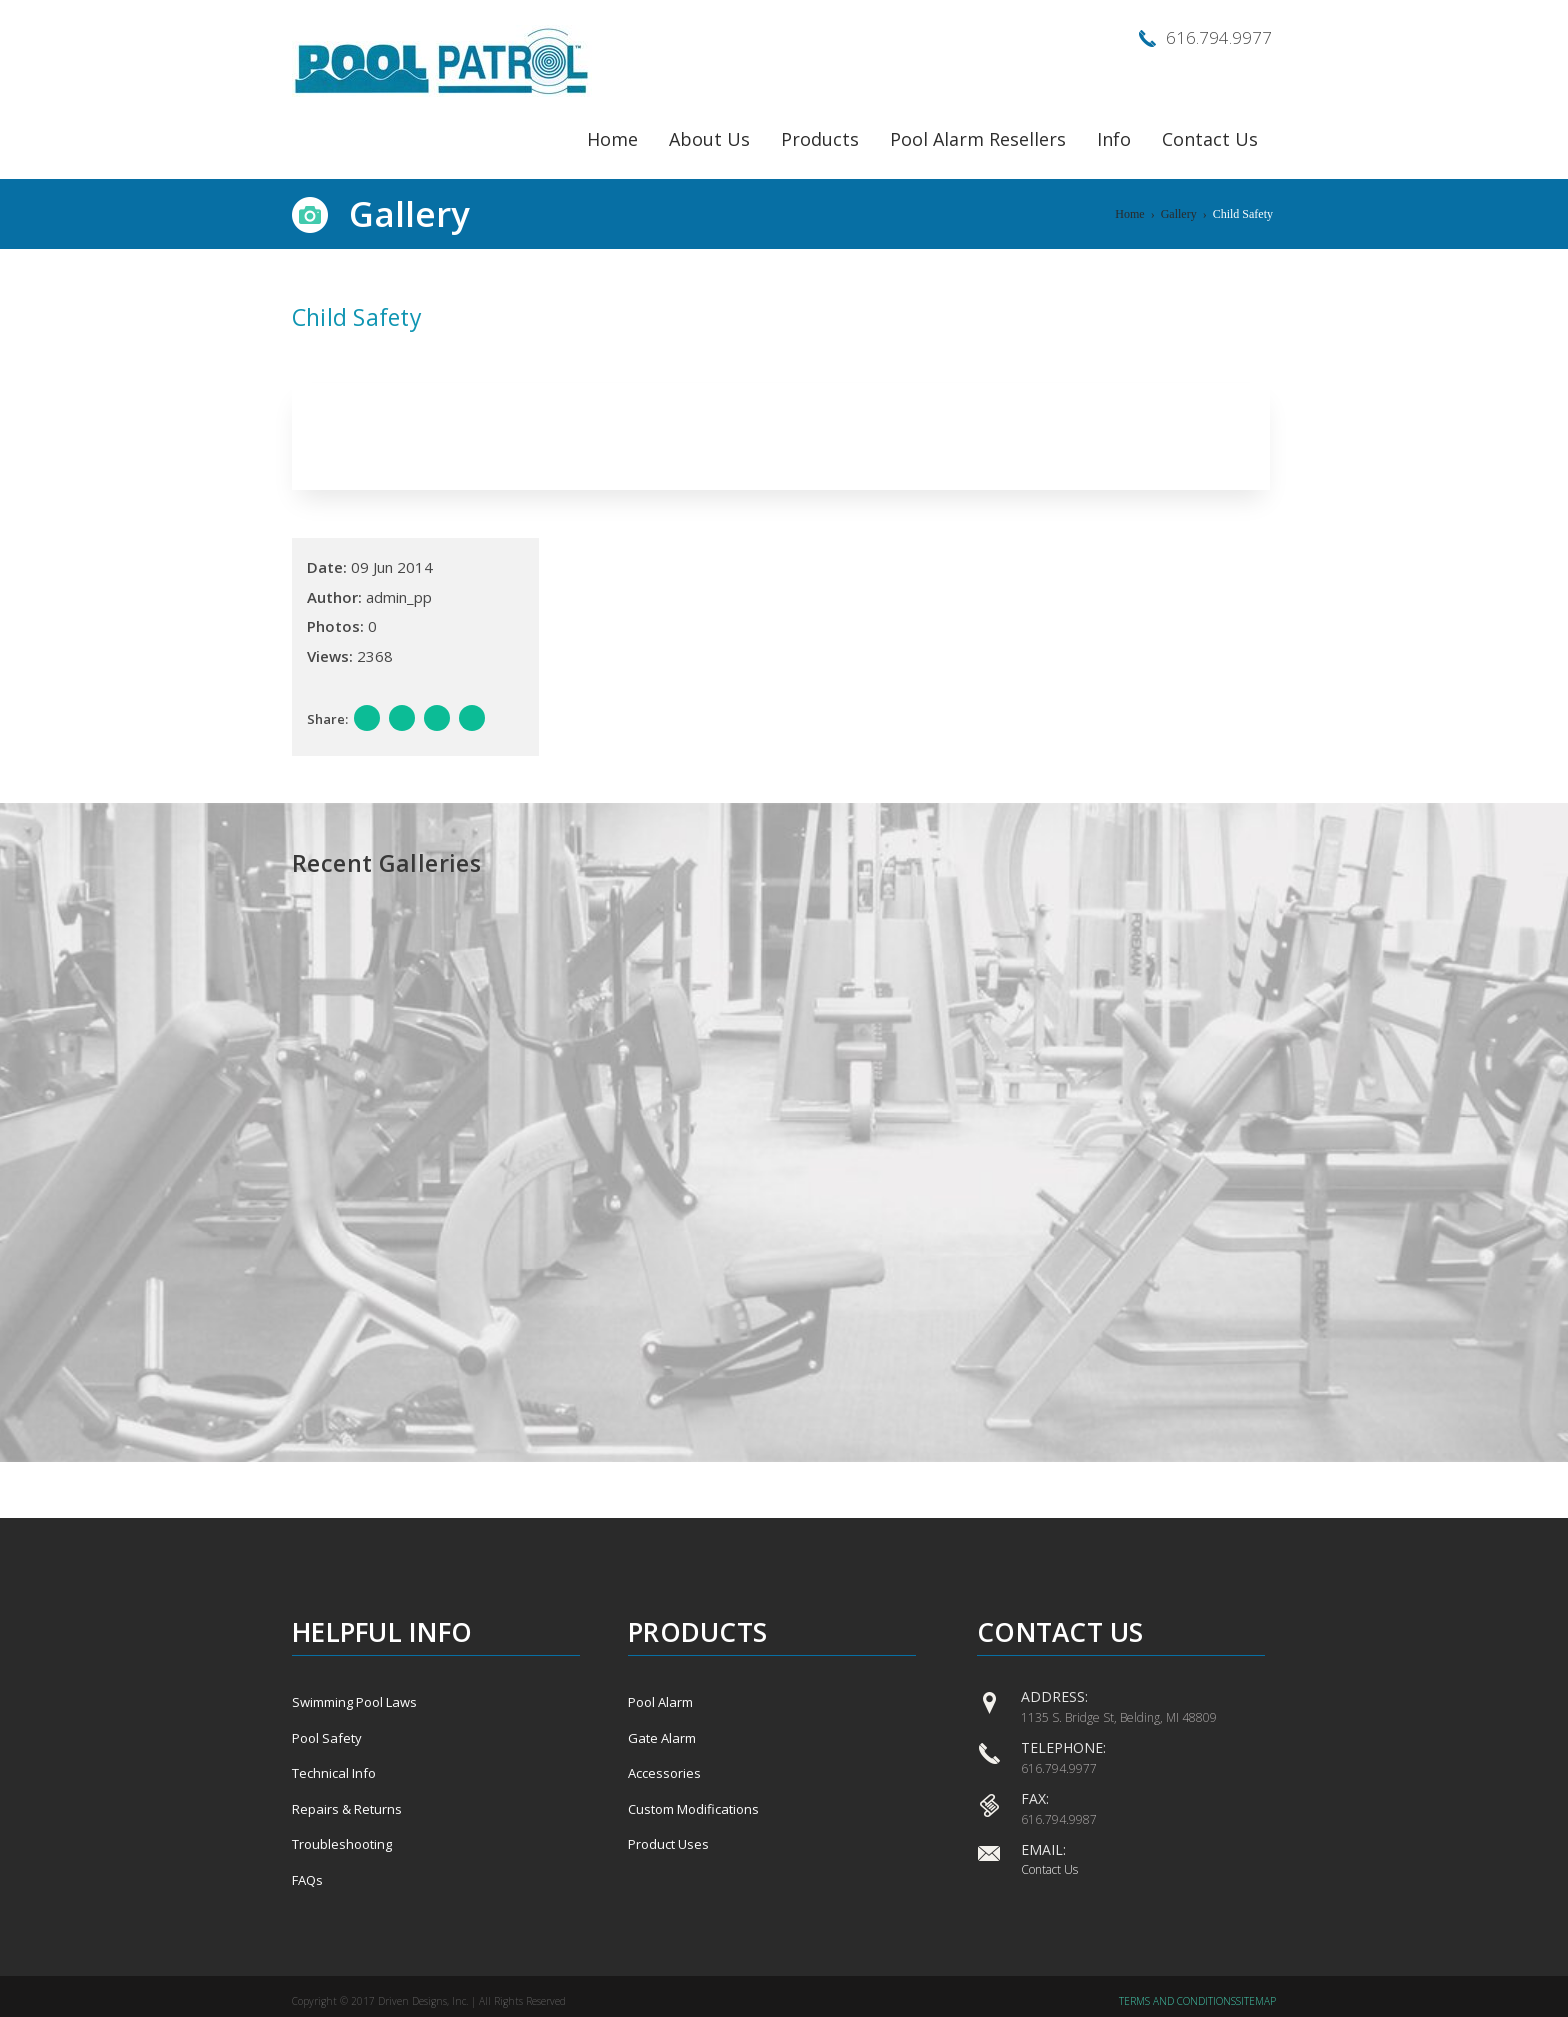  Describe the element at coordinates (612, 139) in the screenshot. I see `Home` at that location.